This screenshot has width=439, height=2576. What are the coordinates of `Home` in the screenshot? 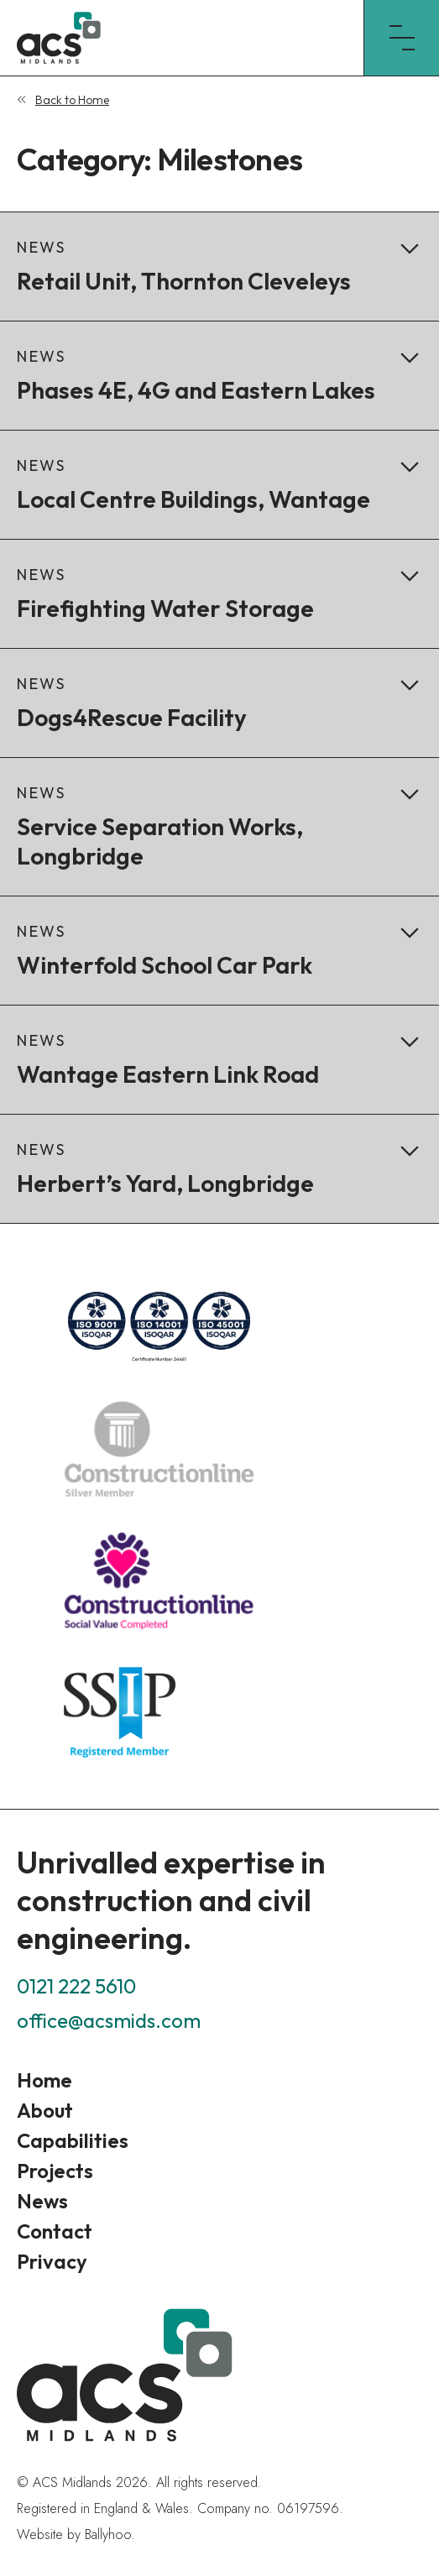 It's located at (44, 2080).